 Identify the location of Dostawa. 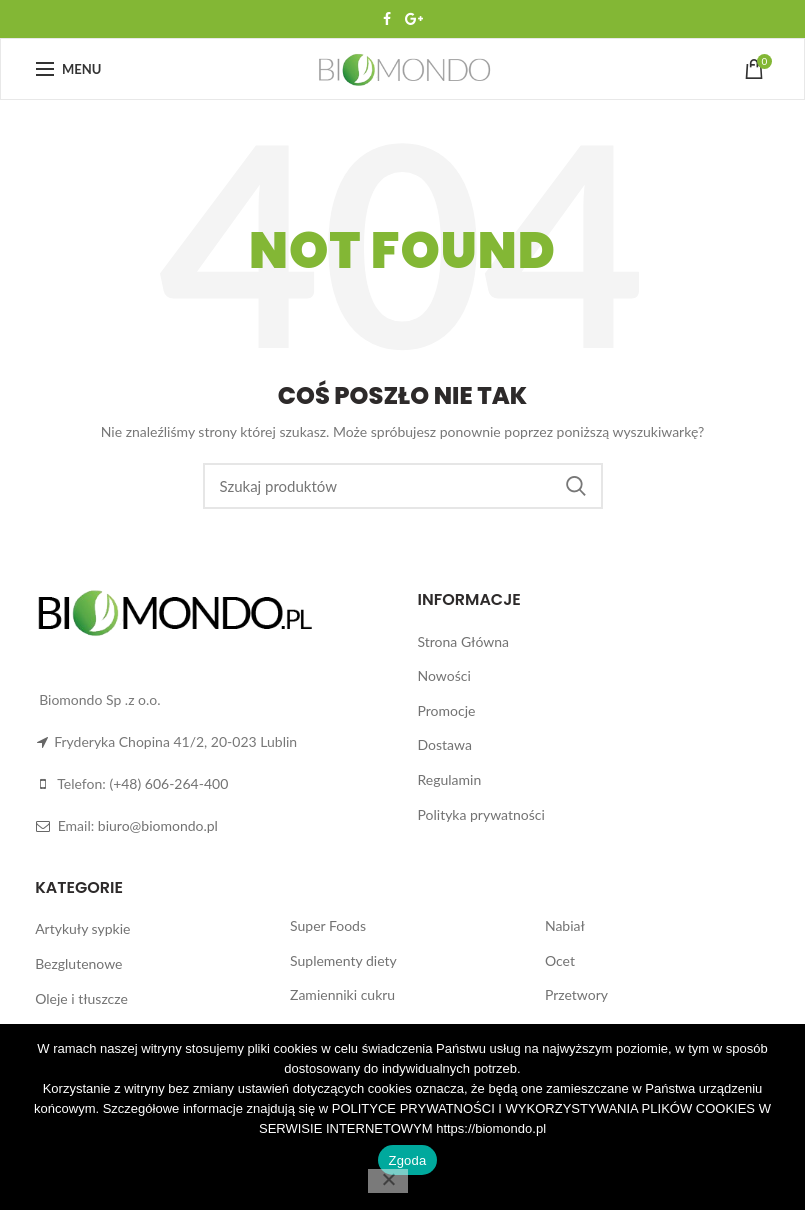
(445, 744).